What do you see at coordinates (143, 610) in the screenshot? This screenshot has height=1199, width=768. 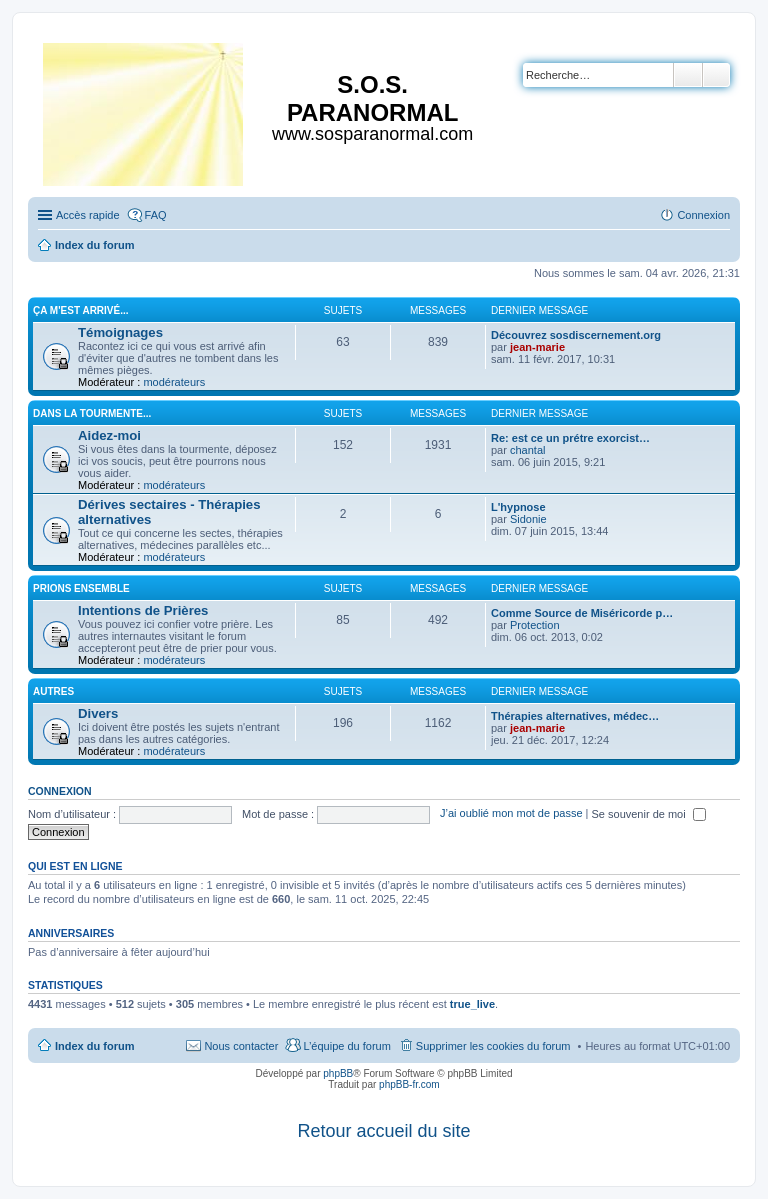 I see `Intentions de Prières` at bounding box center [143, 610].